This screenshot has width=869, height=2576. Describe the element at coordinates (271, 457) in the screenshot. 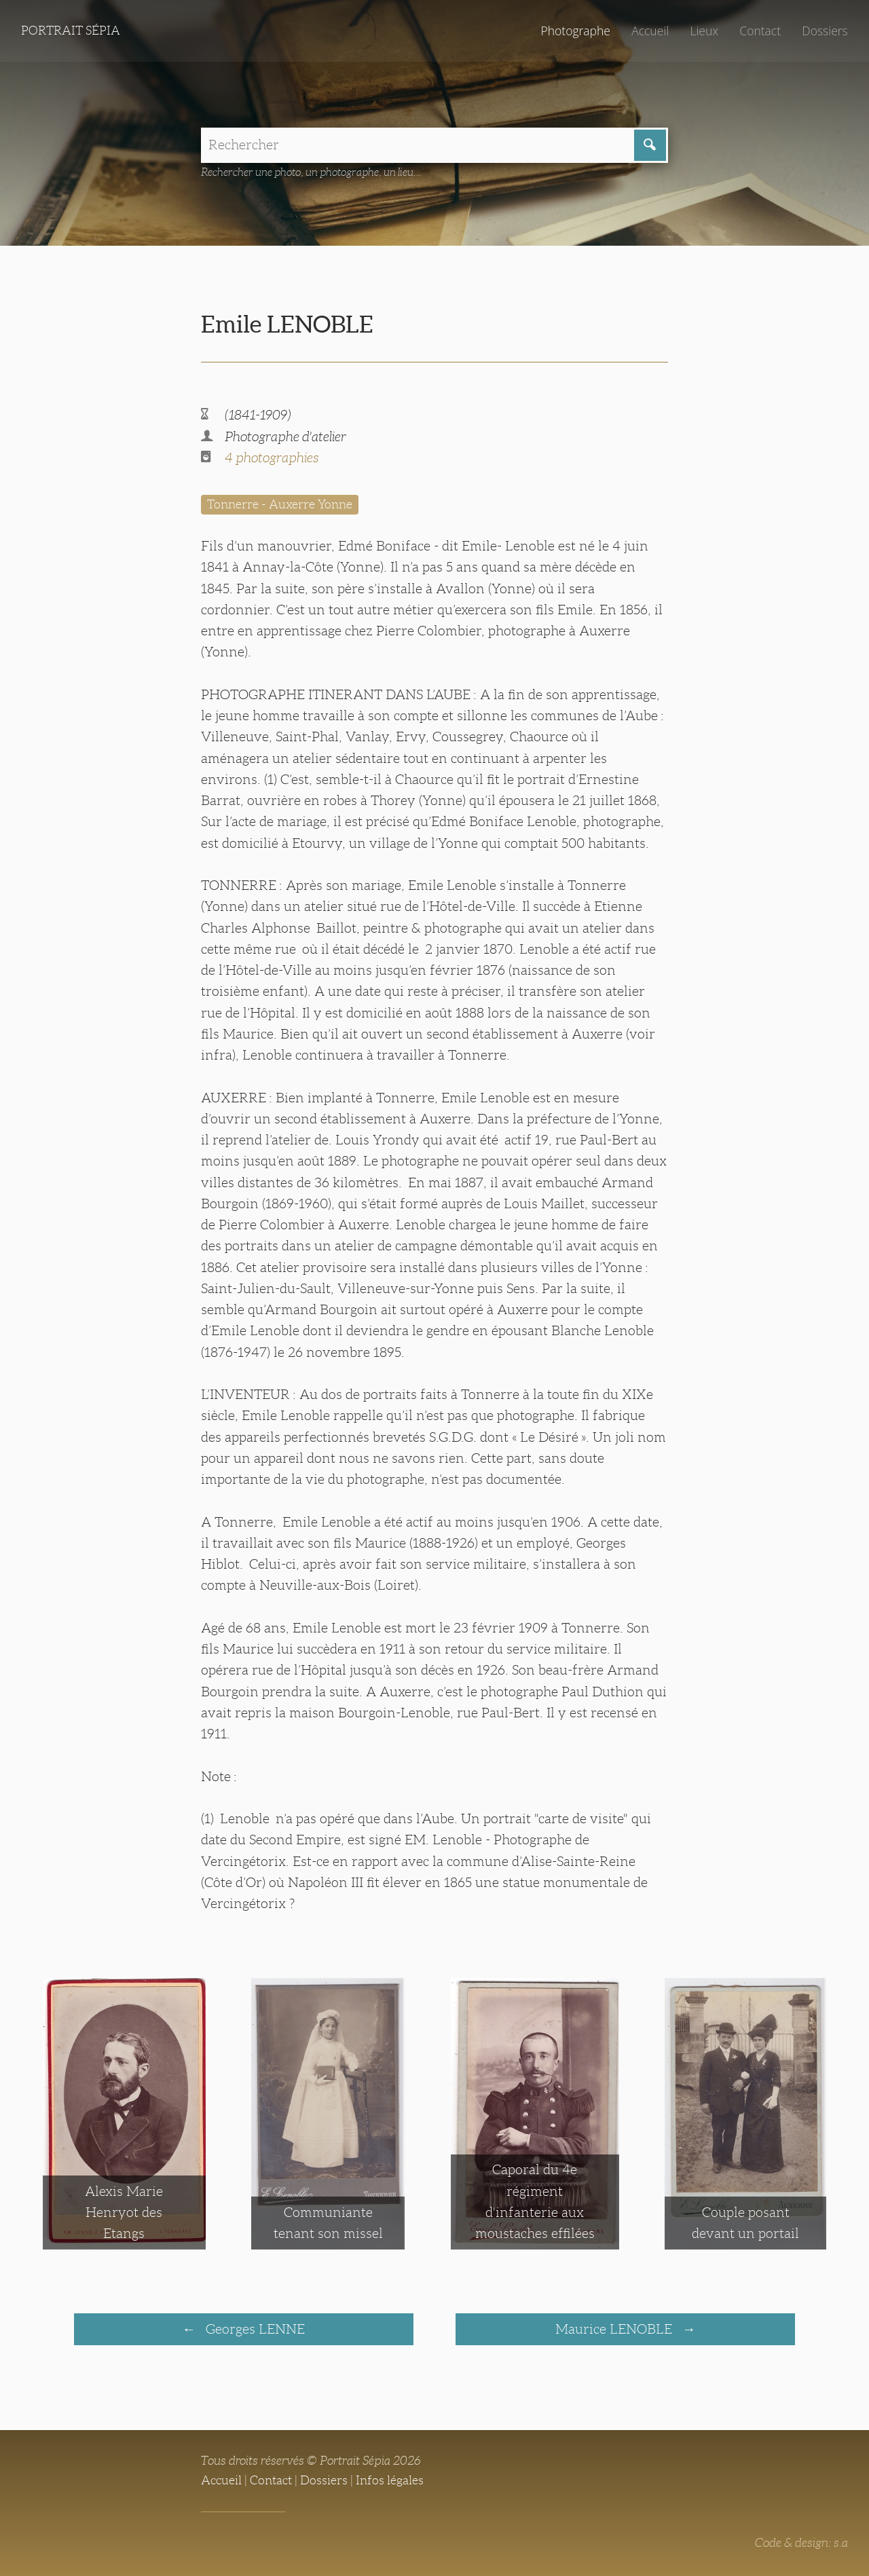

I see `4 photographies` at that location.